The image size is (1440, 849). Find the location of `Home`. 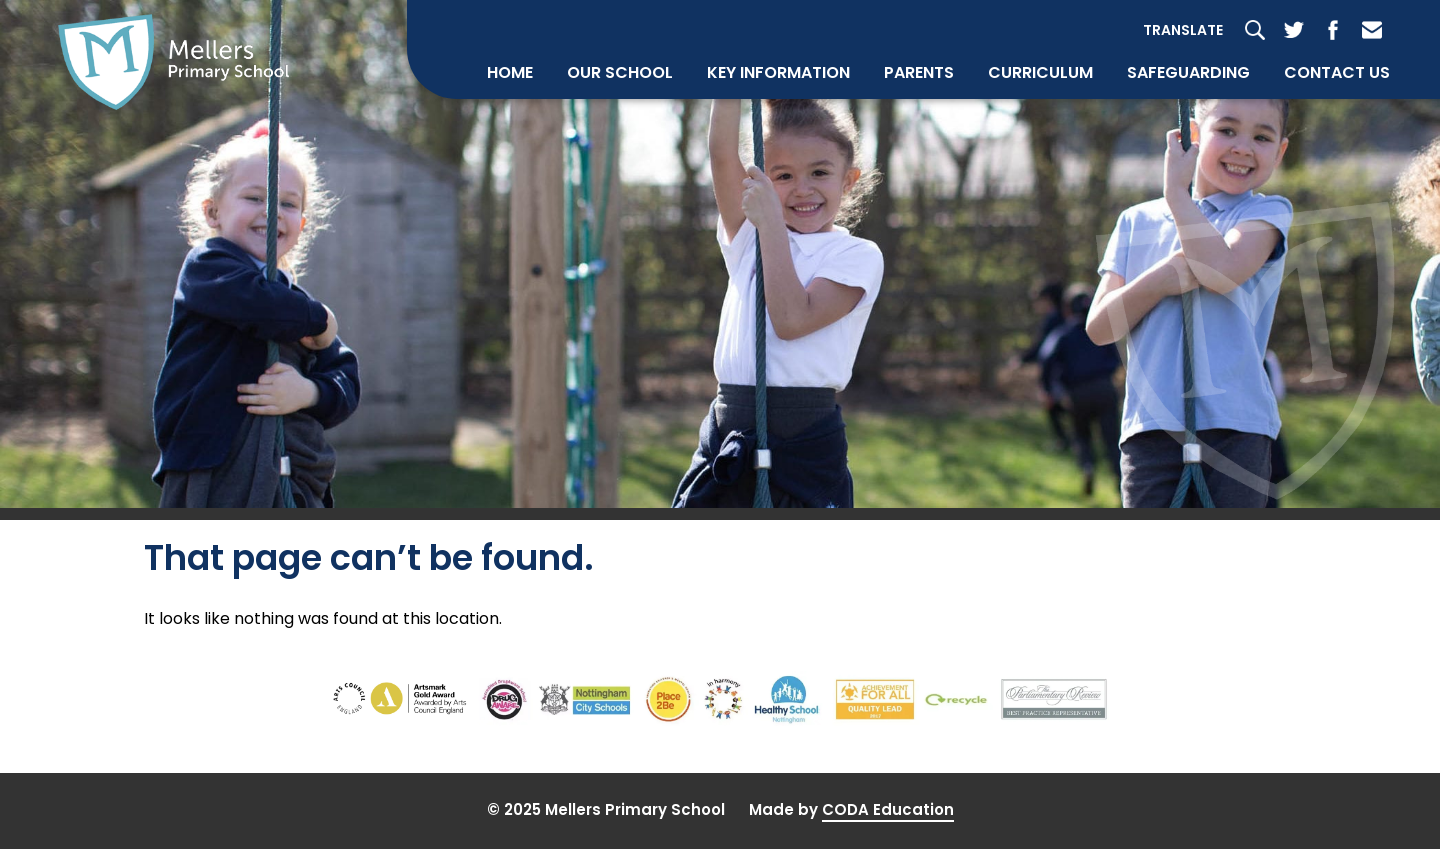

Home is located at coordinates (510, 72).